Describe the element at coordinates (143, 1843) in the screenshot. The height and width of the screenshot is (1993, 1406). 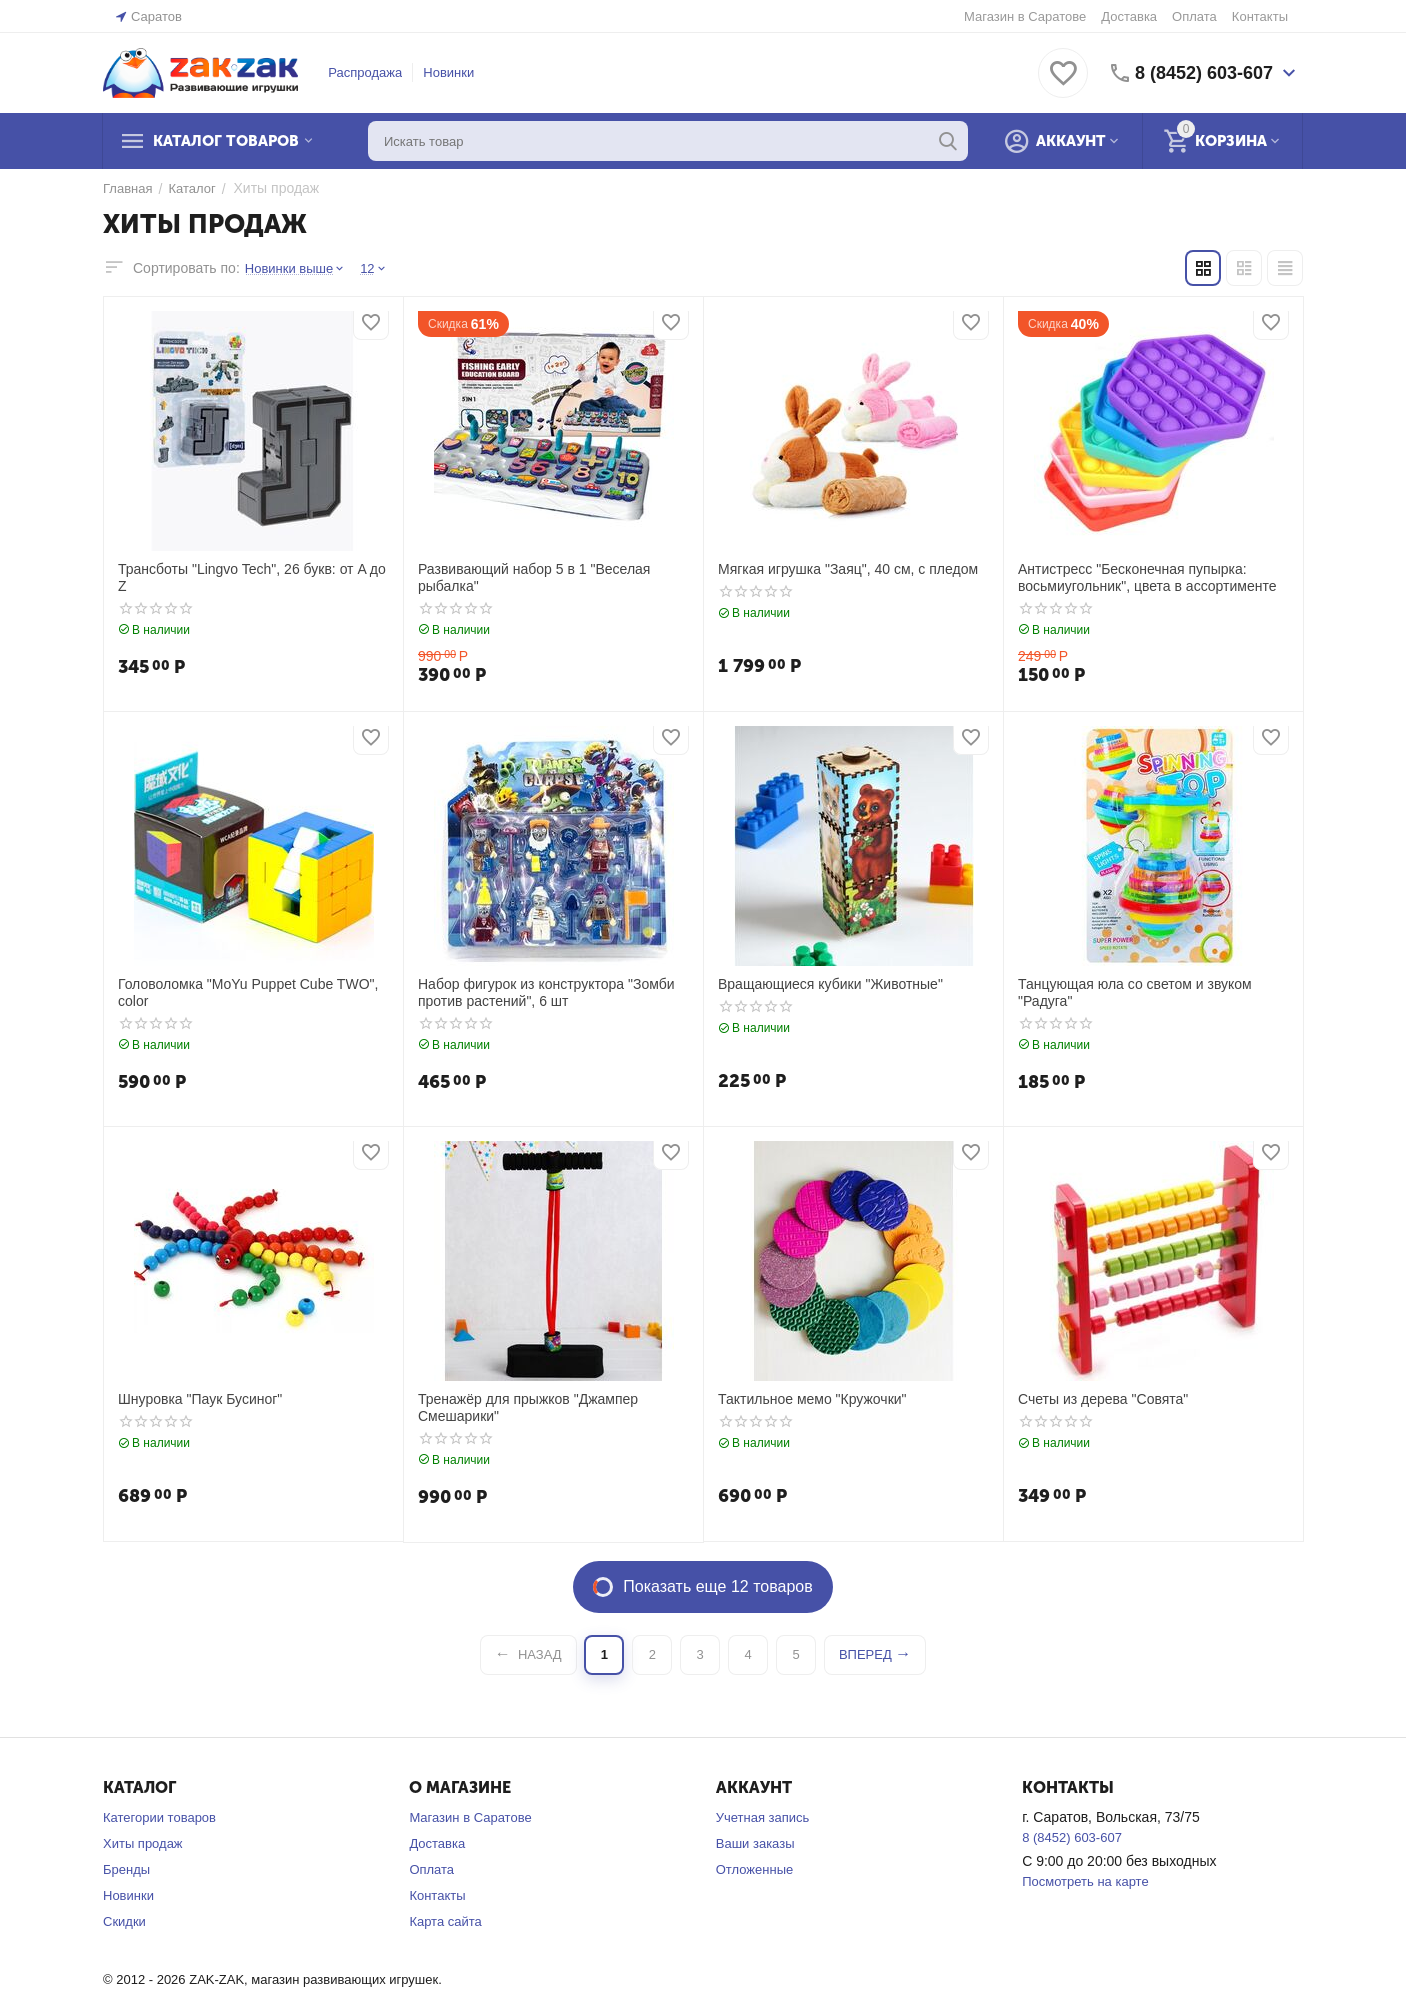
I see `Хиты продаж` at that location.